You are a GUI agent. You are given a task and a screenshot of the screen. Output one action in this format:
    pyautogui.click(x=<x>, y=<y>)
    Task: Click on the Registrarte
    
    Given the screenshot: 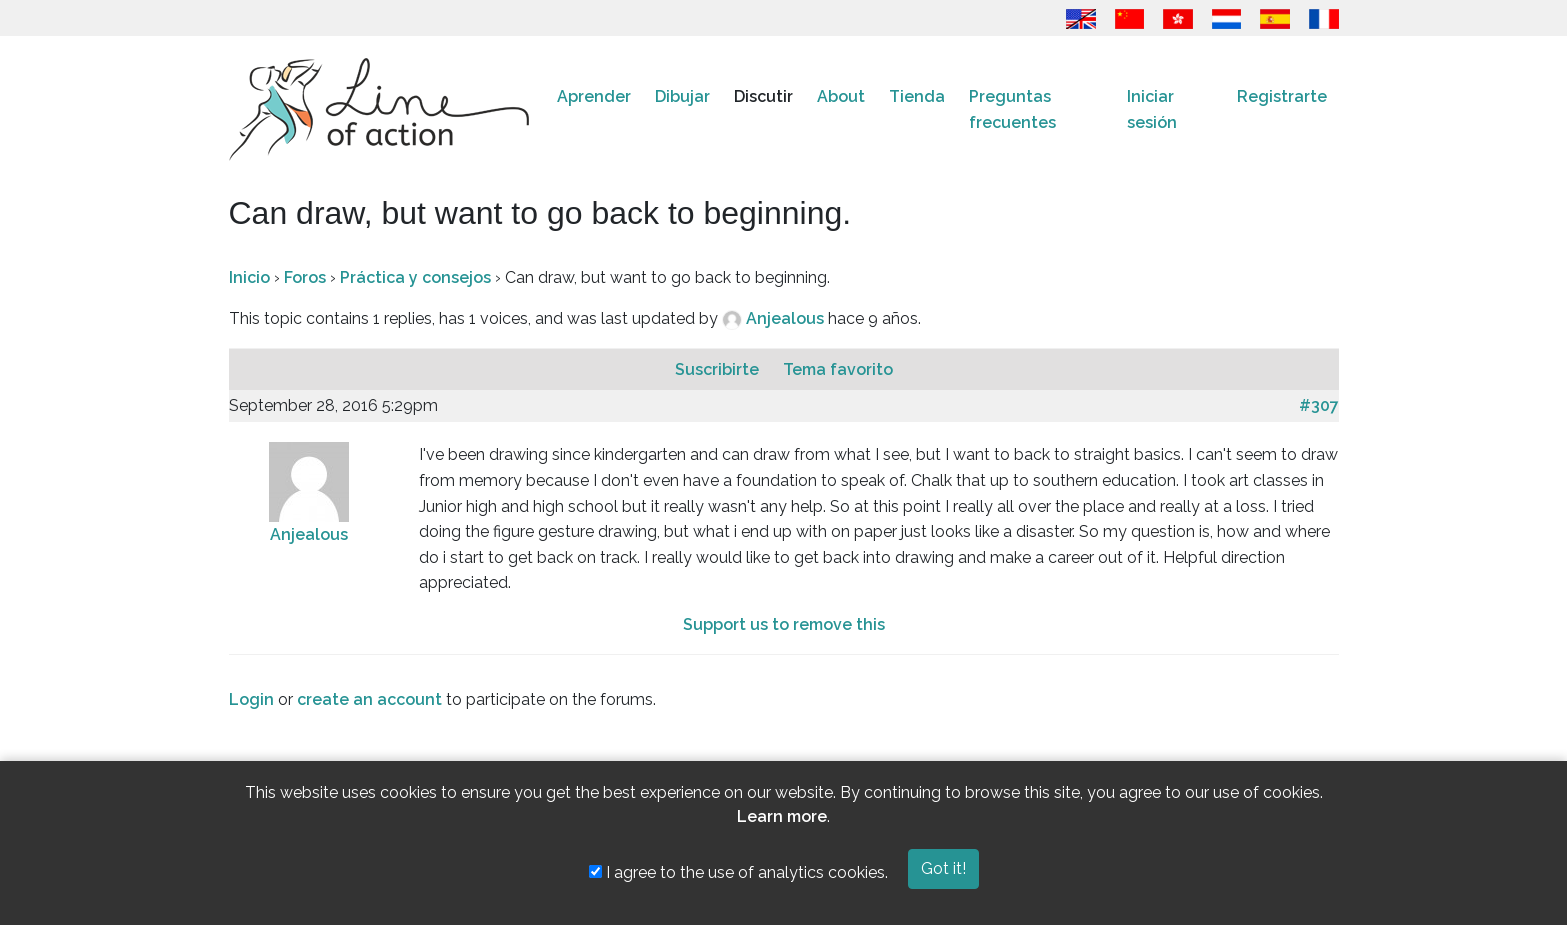 What is the action you would take?
    pyautogui.click(x=1282, y=96)
    